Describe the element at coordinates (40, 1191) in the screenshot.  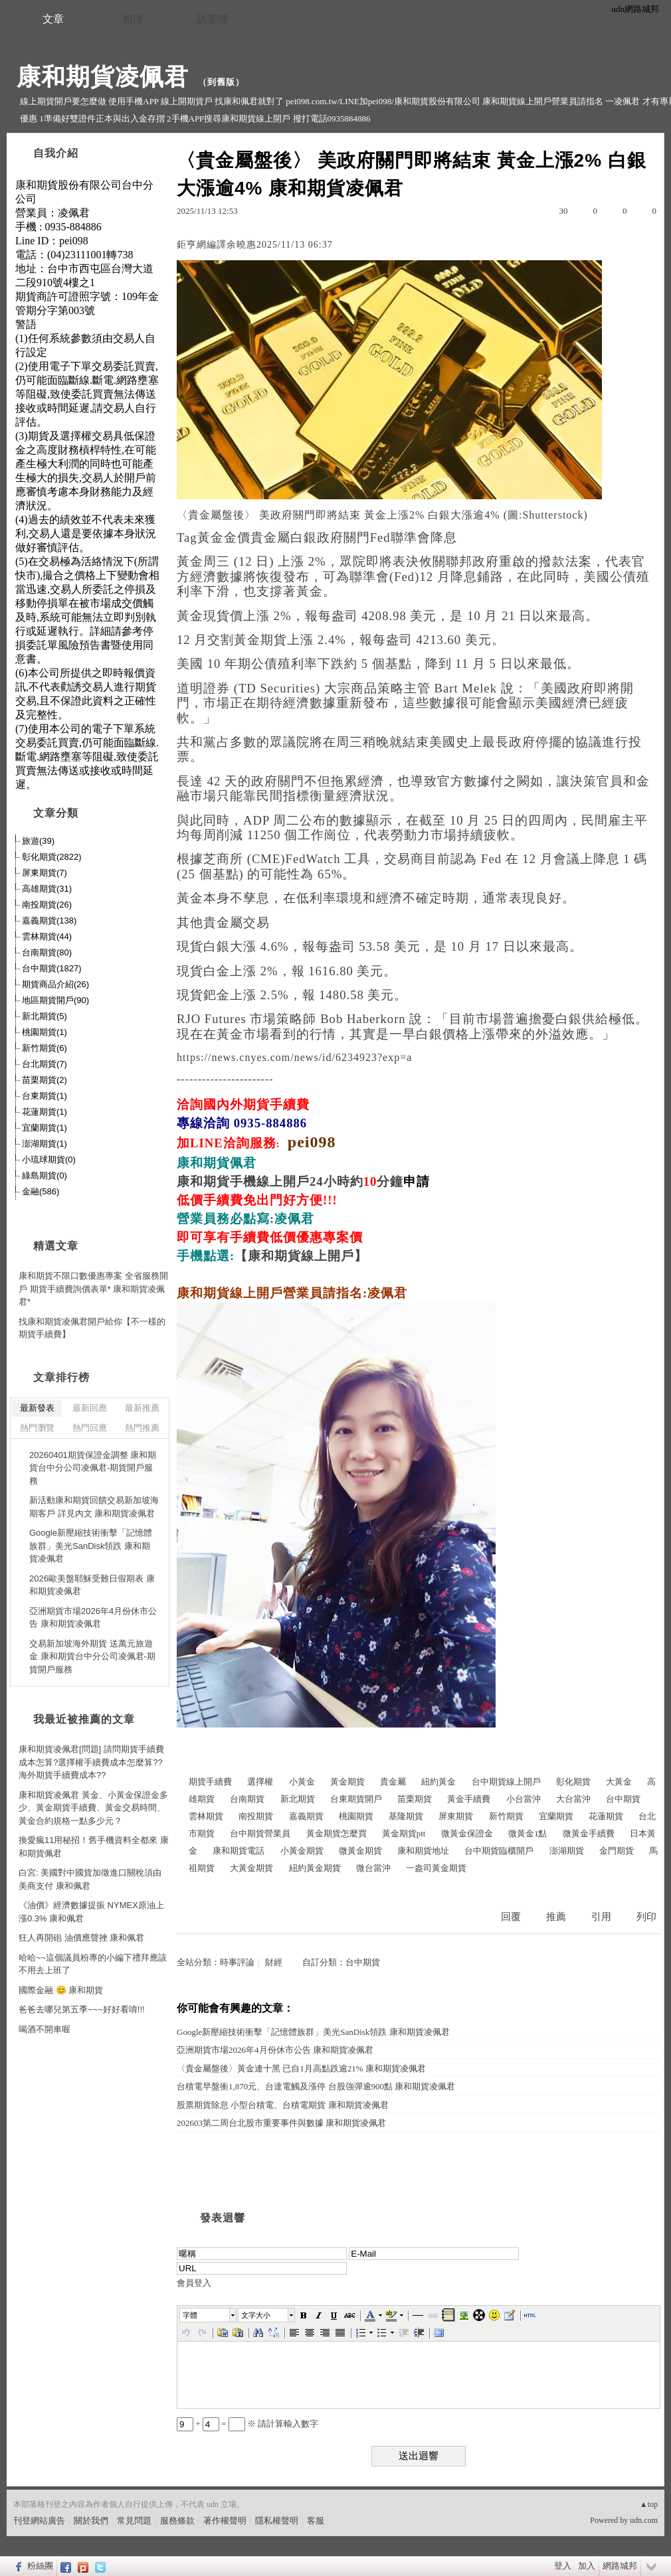
I see `金融(586)` at that location.